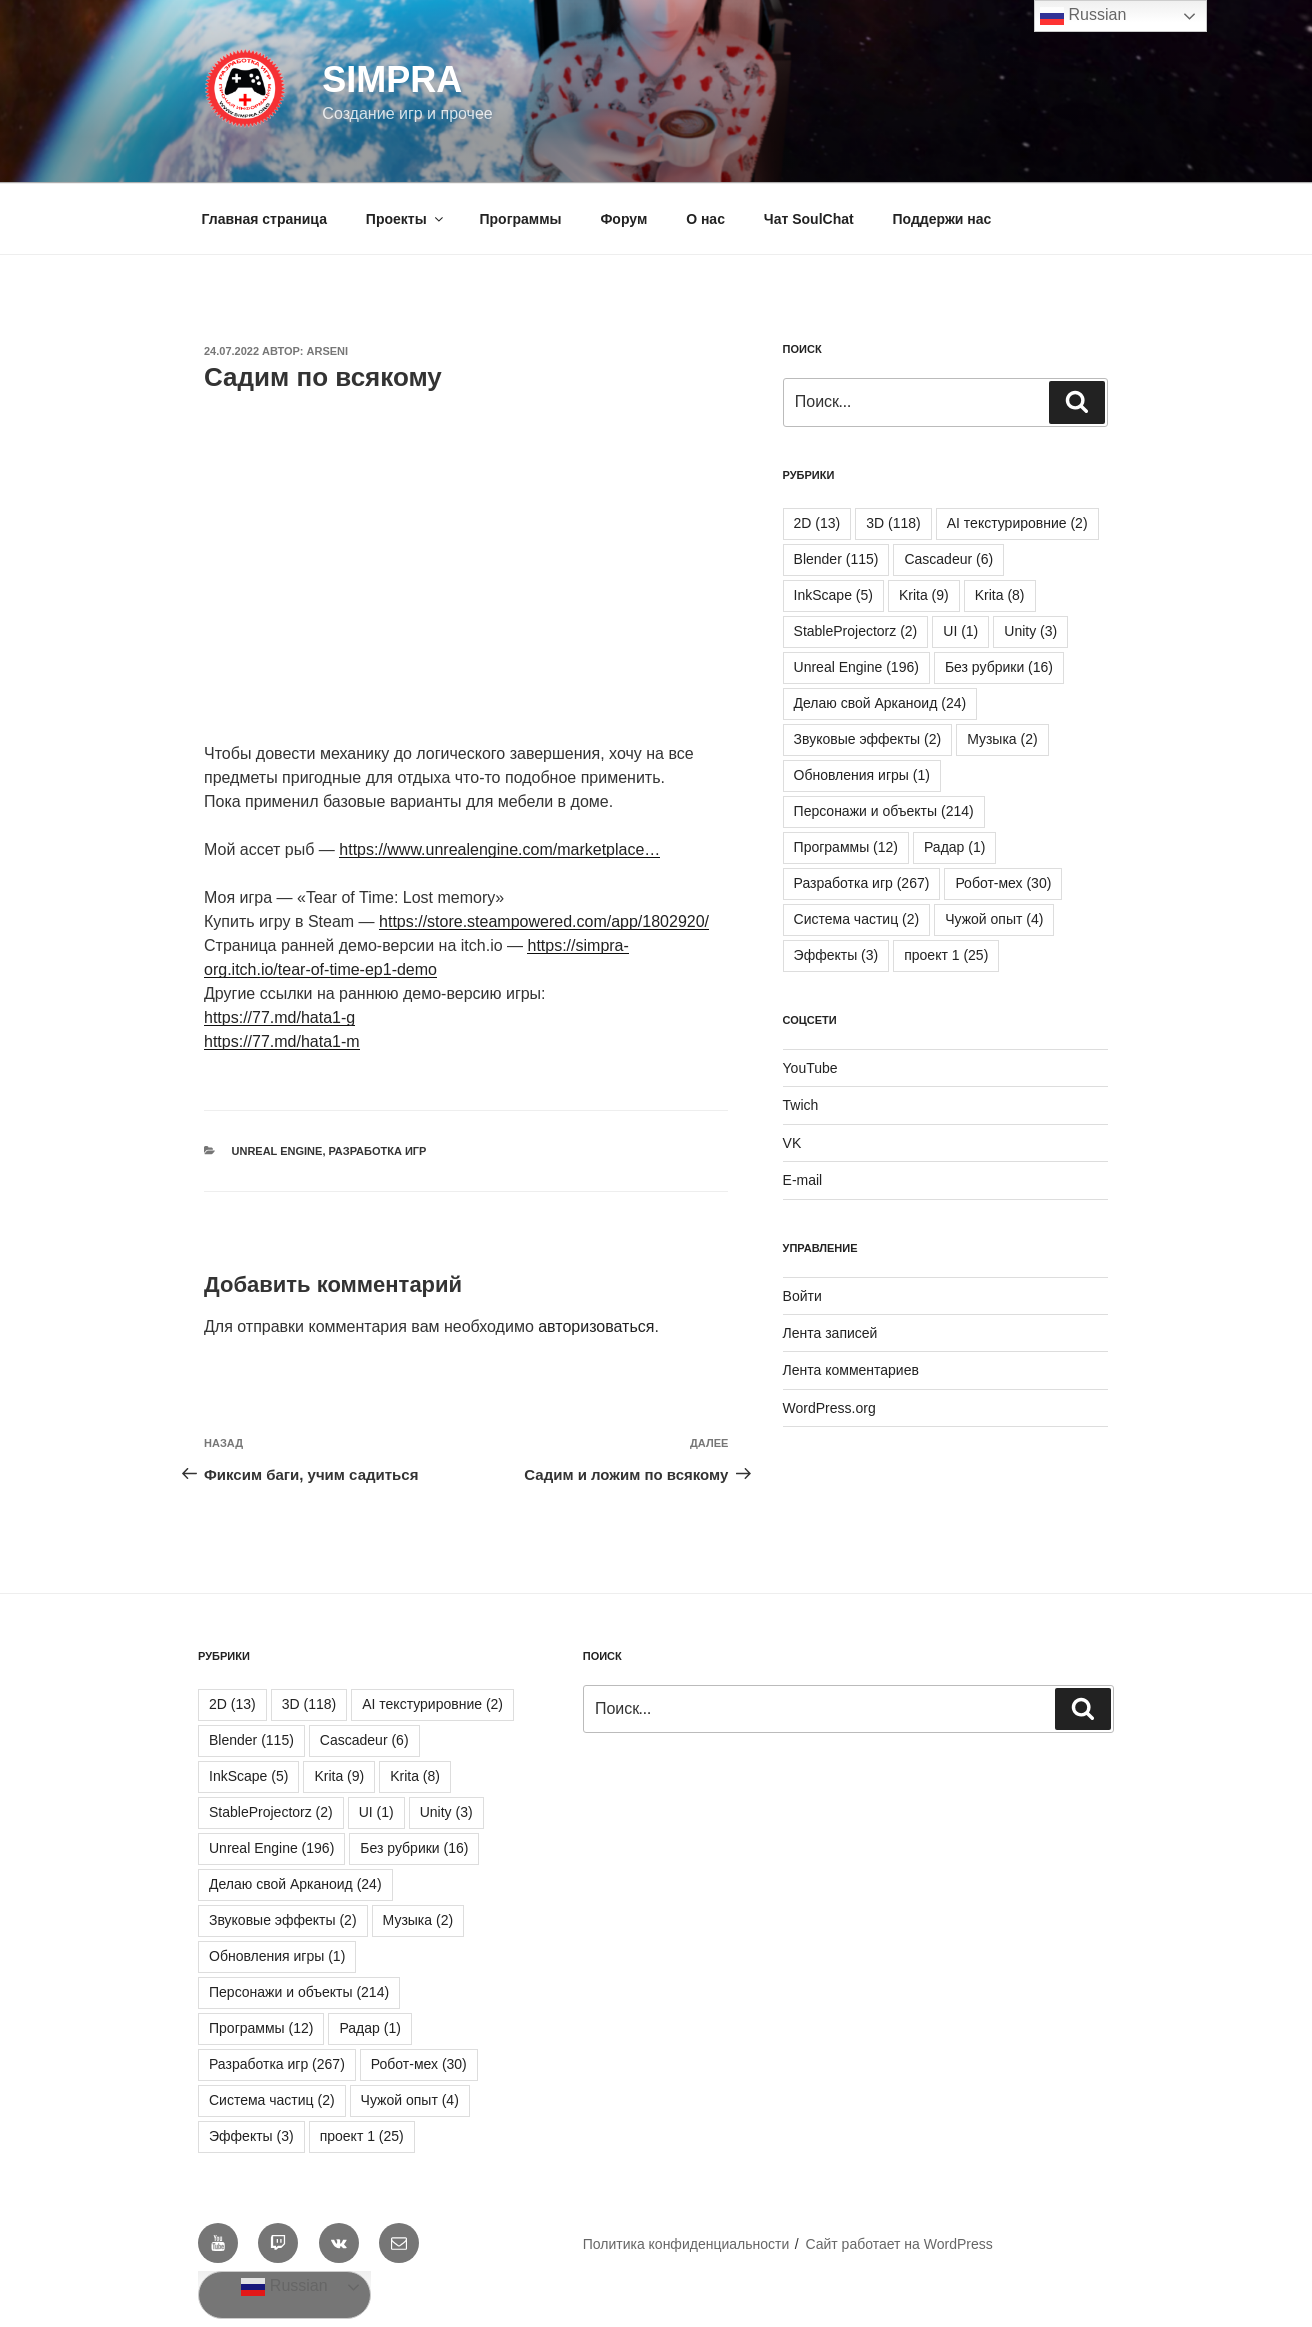 The height and width of the screenshot is (2327, 1312). Describe the element at coordinates (378, 1151) in the screenshot. I see `Разработка игр` at that location.